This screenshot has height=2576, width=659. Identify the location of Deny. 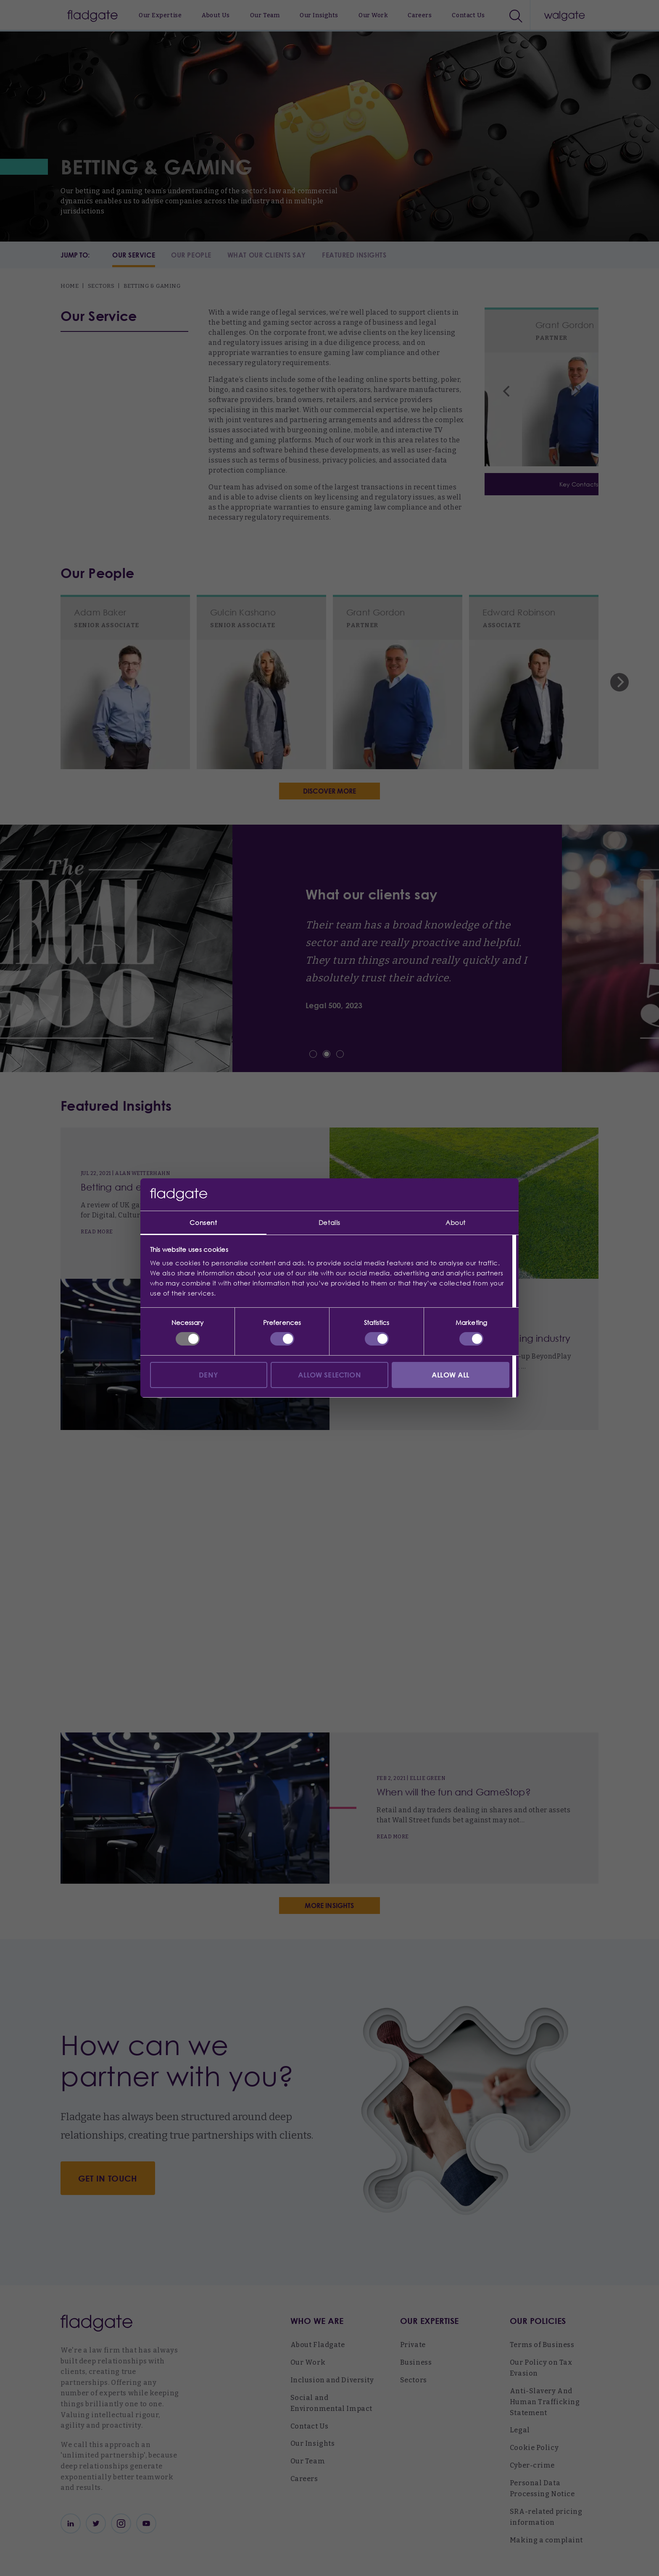
(208, 1374).